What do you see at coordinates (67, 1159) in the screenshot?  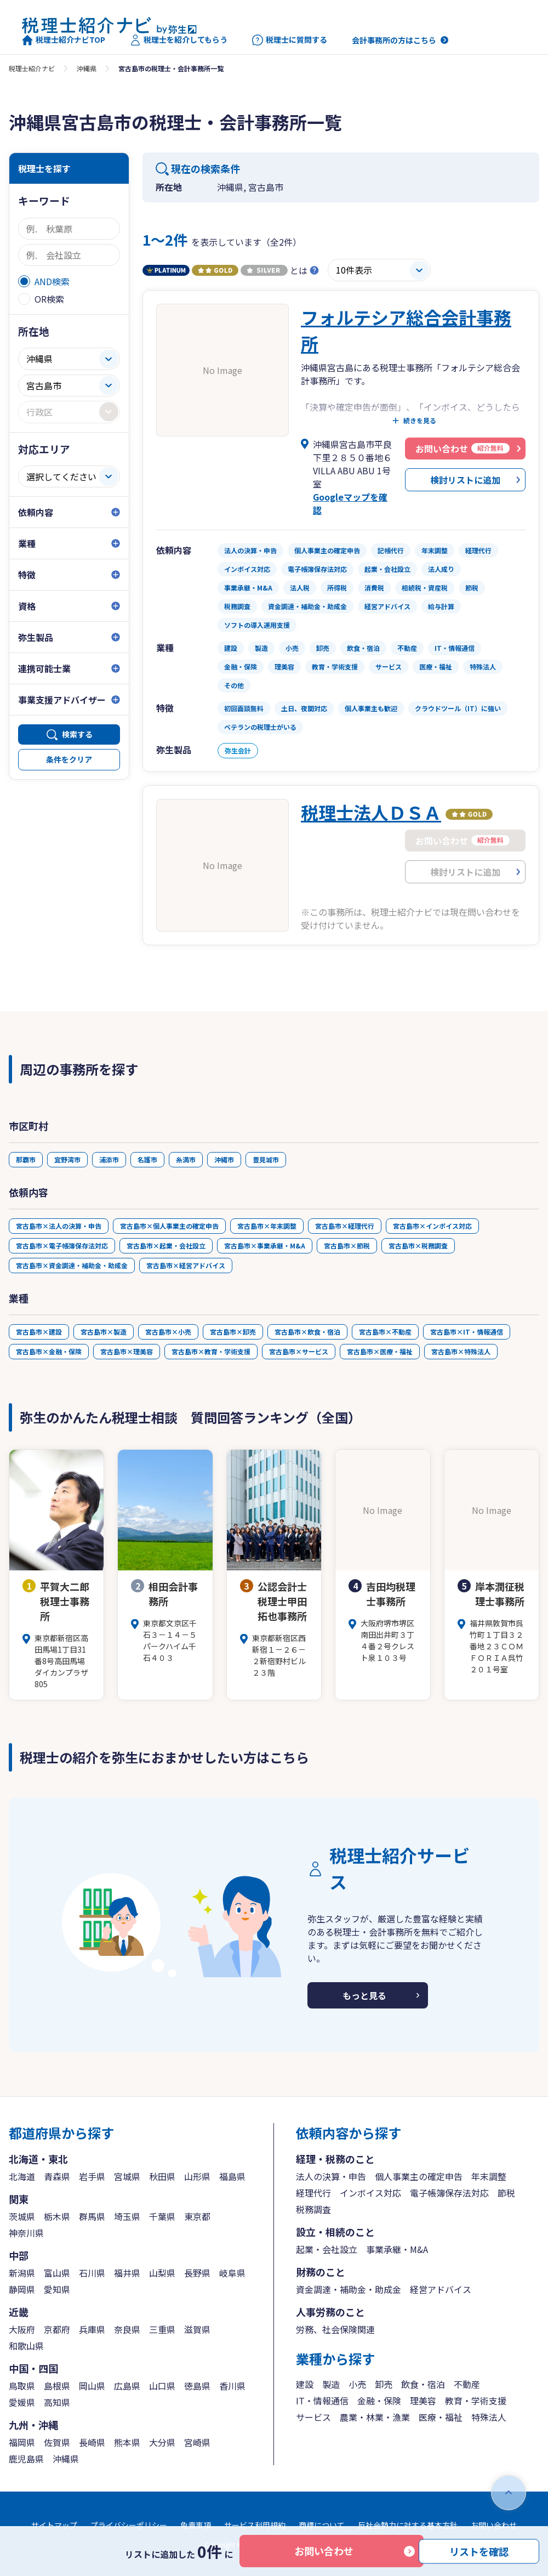 I see `宜野湾市` at bounding box center [67, 1159].